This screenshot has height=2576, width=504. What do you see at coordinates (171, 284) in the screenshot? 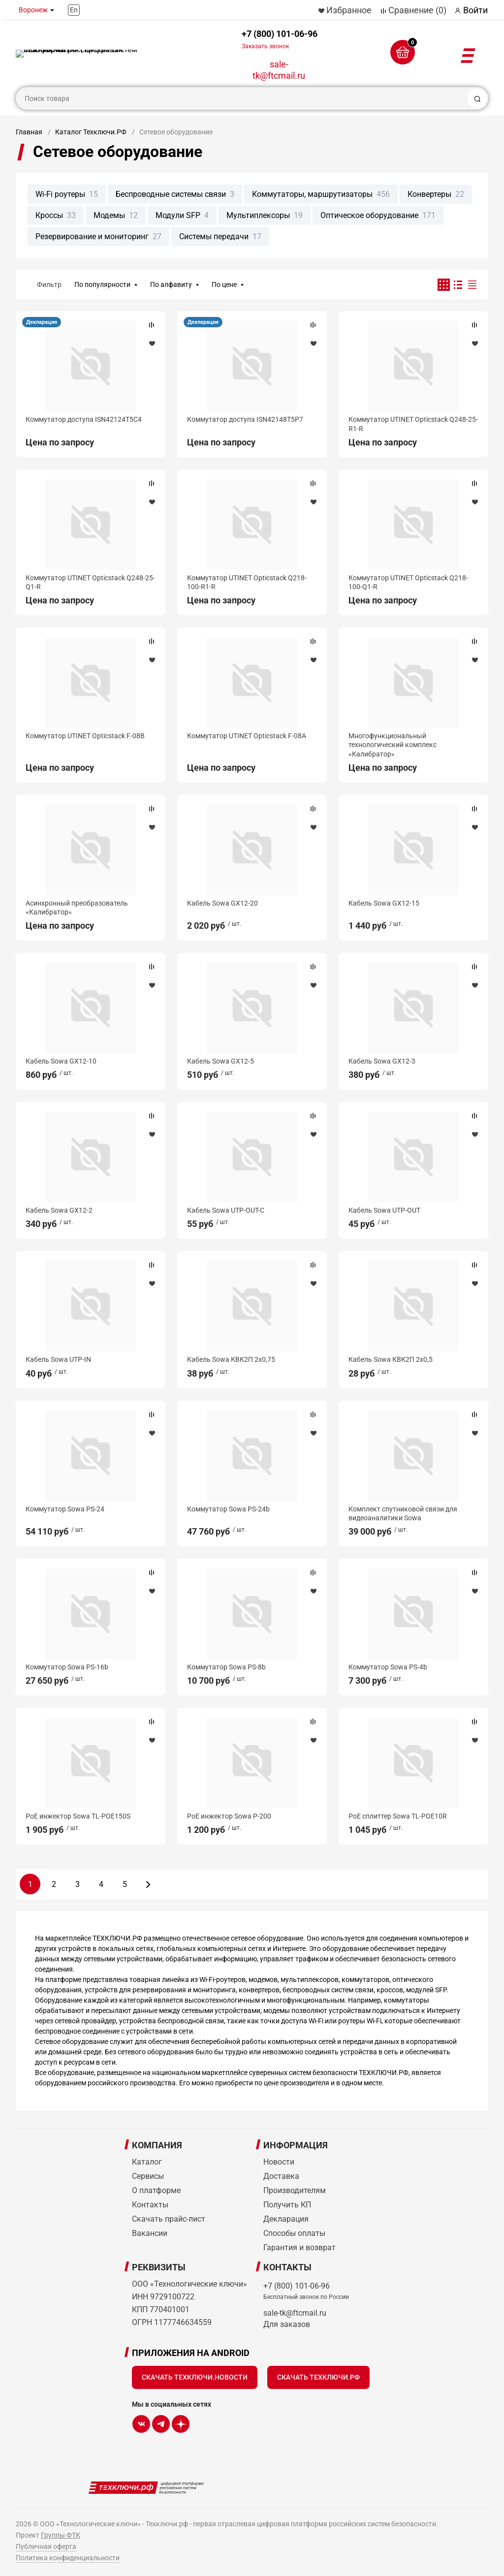
I see `По алфавиту` at bounding box center [171, 284].